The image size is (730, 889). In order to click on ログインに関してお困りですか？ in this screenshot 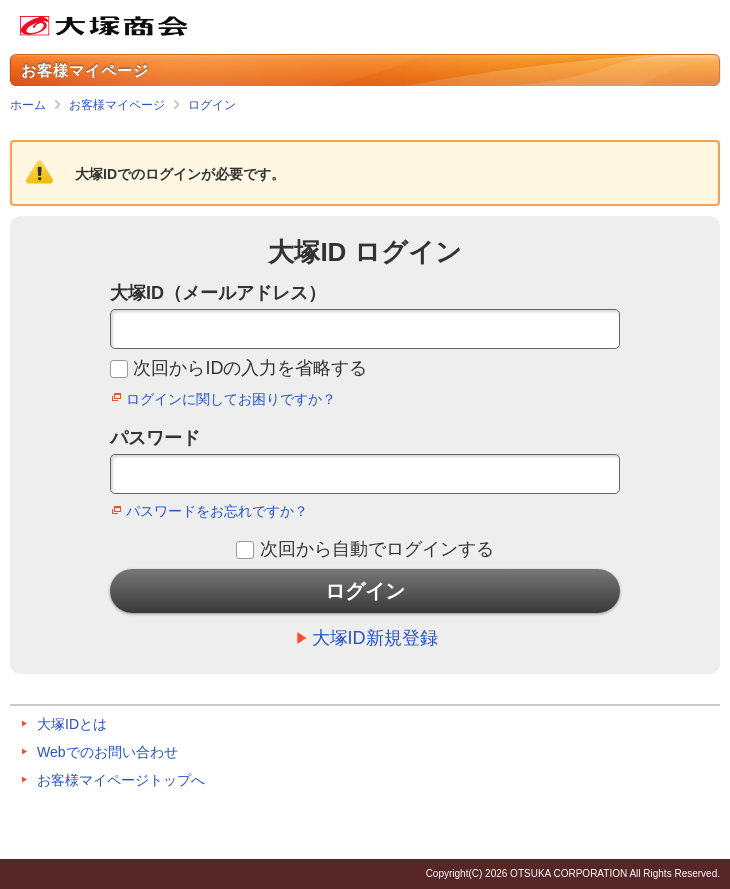, I will do `click(231, 399)`.